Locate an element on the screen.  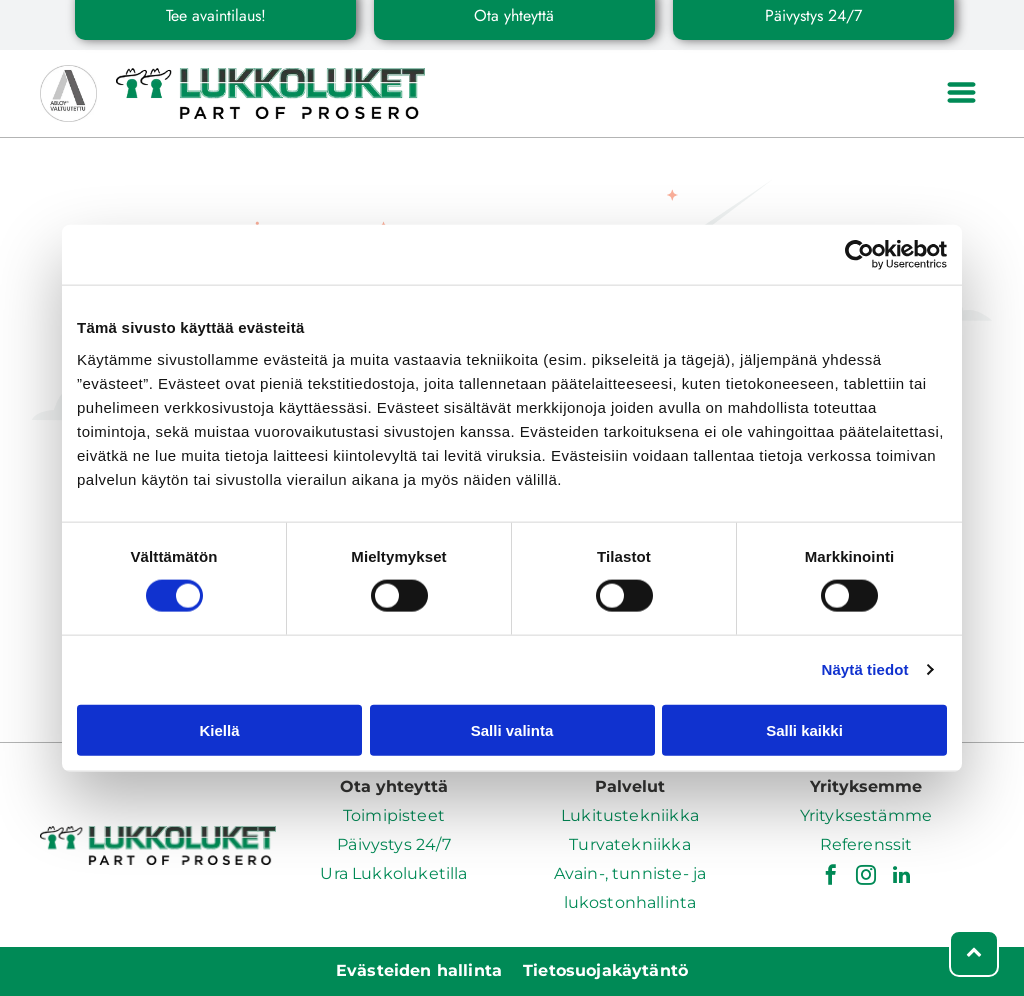
[linkedin] is located at coordinates (901, 877).